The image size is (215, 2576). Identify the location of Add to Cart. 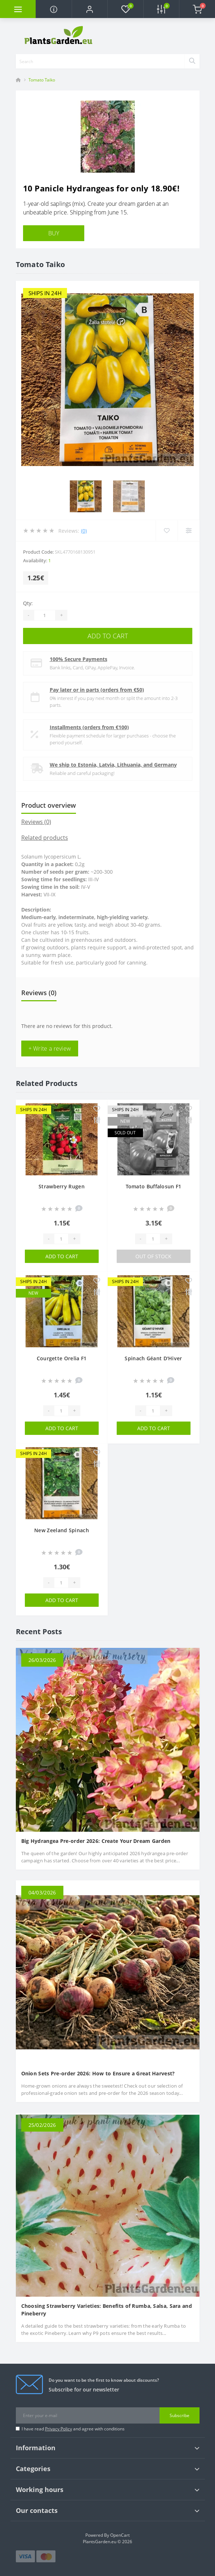
(108, 635).